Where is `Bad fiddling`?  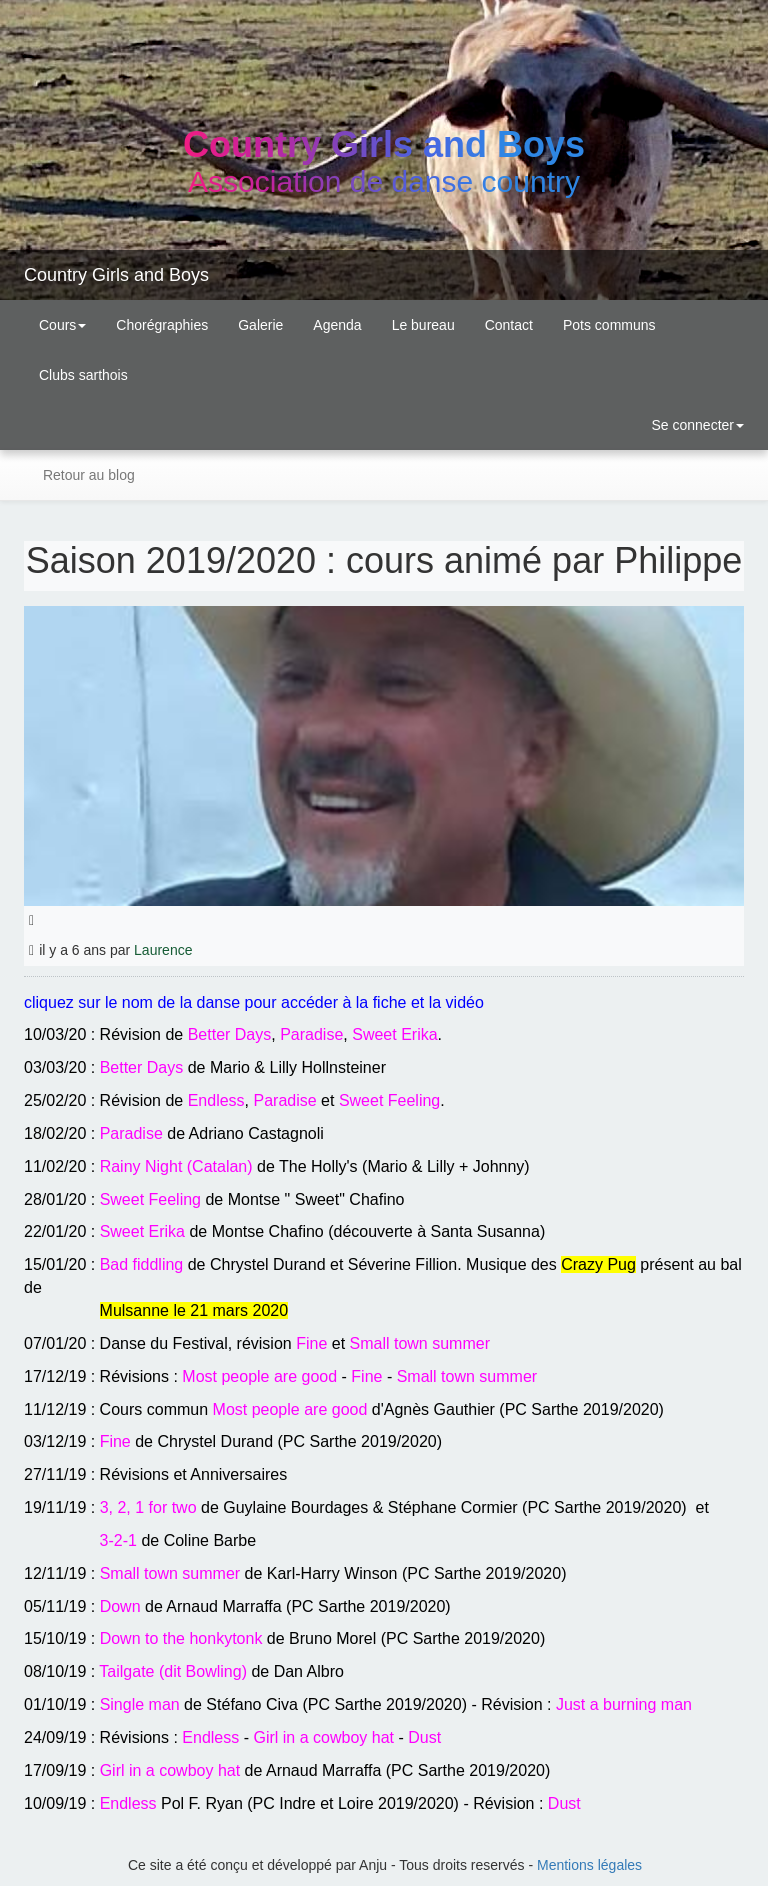 Bad fiddling is located at coordinates (142, 1264).